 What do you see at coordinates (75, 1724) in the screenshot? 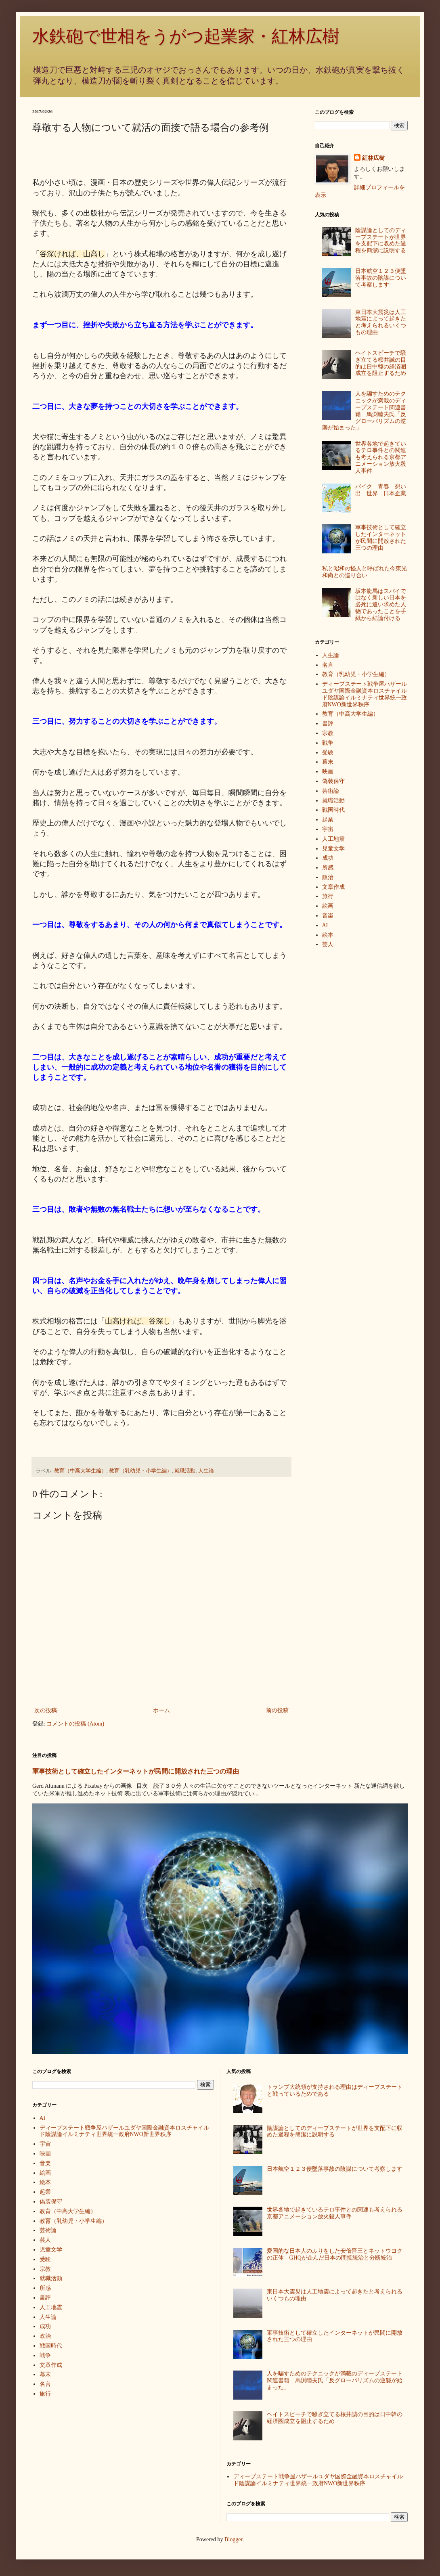
I see `コメントの投稿 (Atom)` at bounding box center [75, 1724].